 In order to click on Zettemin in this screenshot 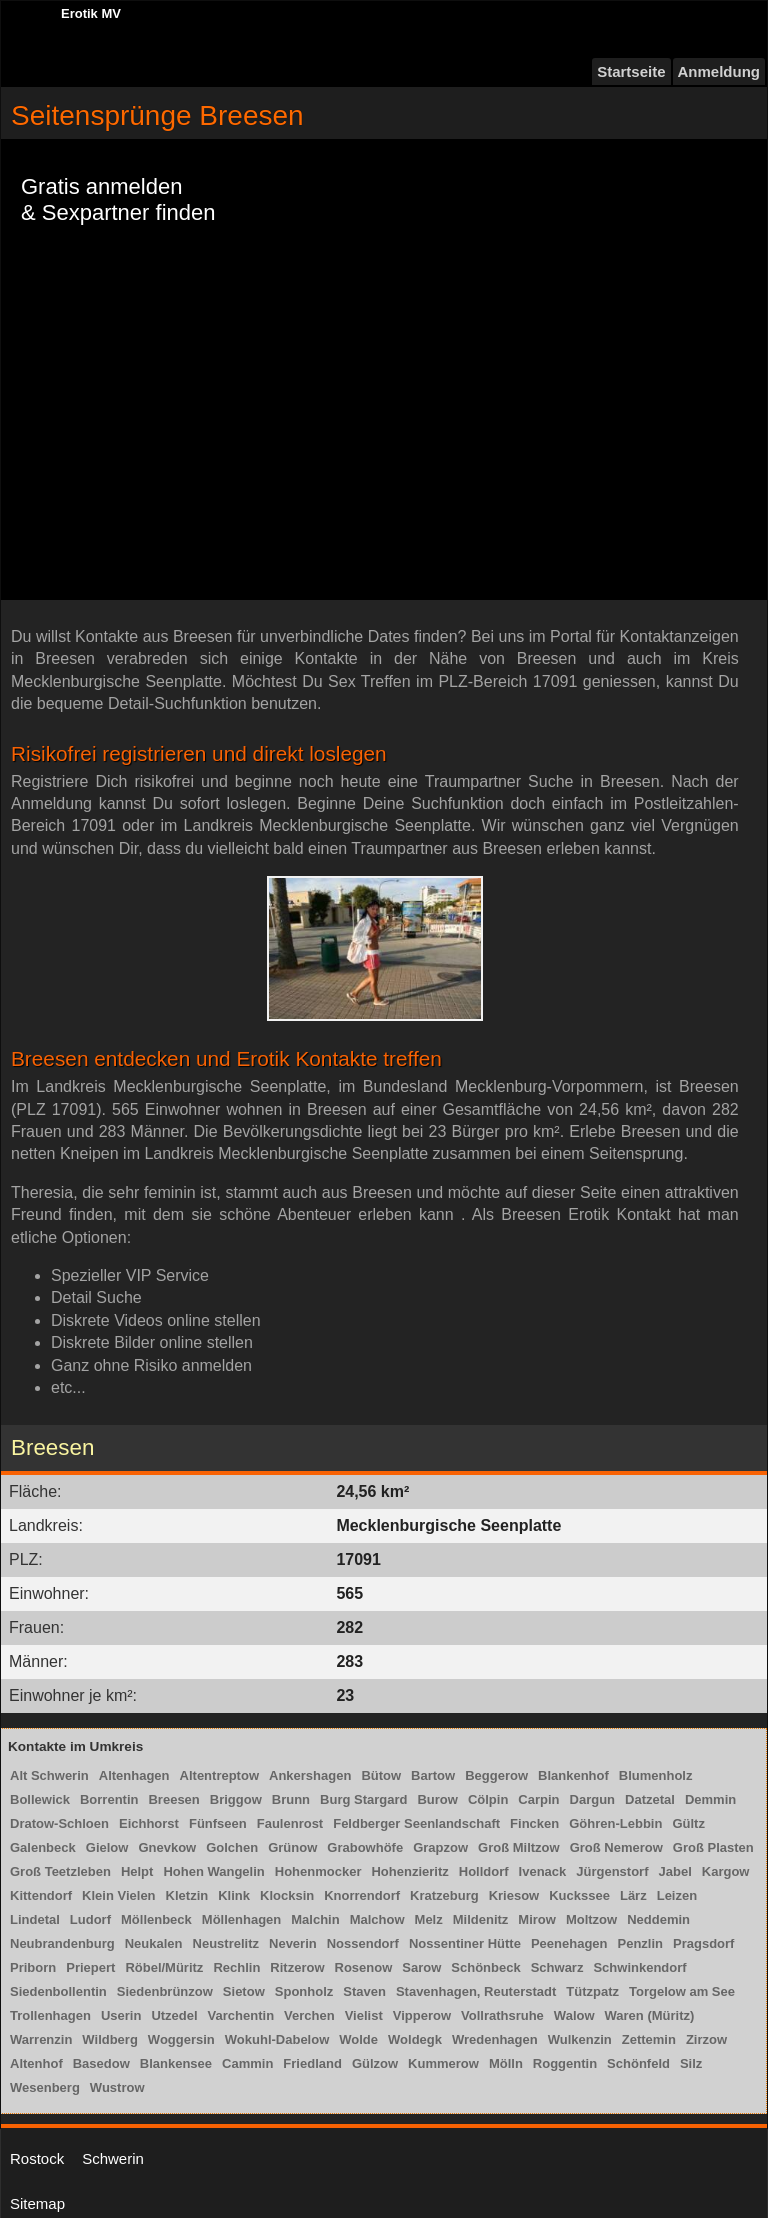, I will do `click(649, 2039)`.